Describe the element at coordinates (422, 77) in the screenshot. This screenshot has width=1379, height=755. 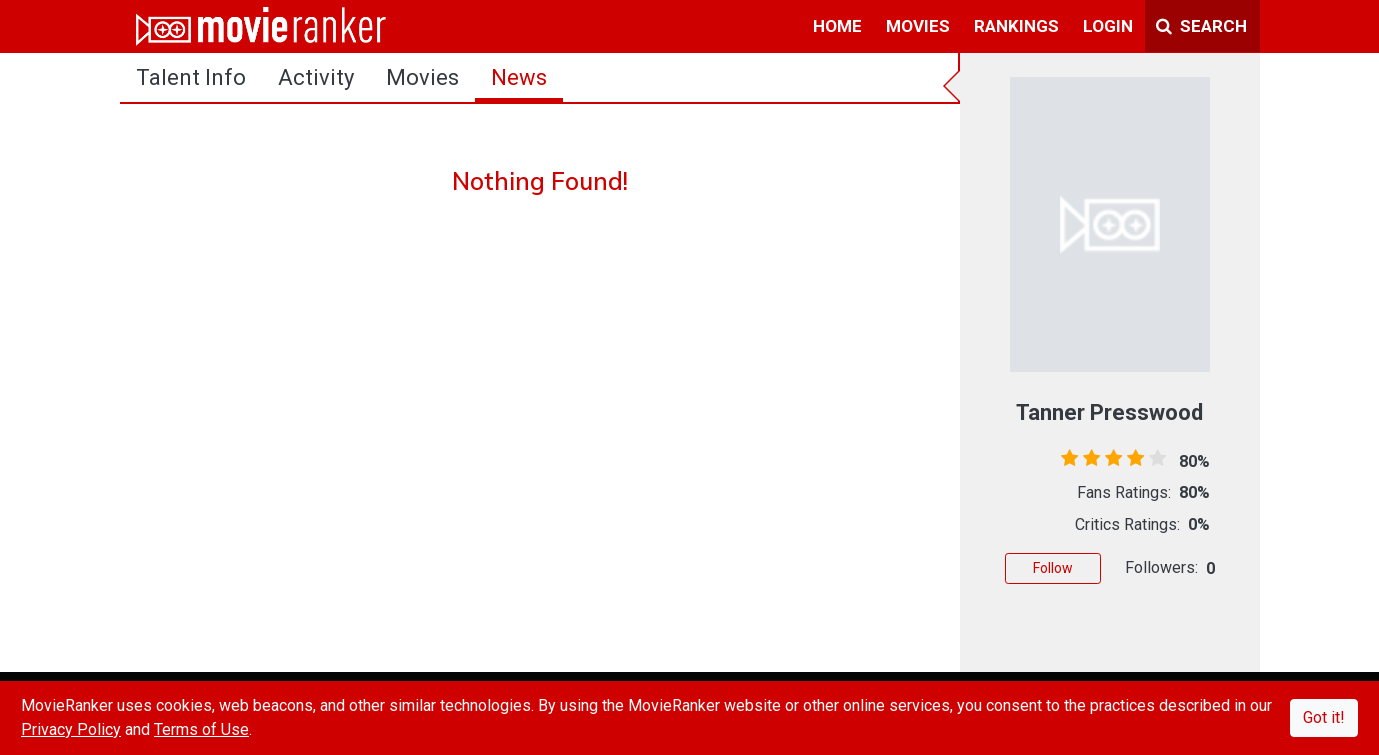
I see `Movies` at that location.